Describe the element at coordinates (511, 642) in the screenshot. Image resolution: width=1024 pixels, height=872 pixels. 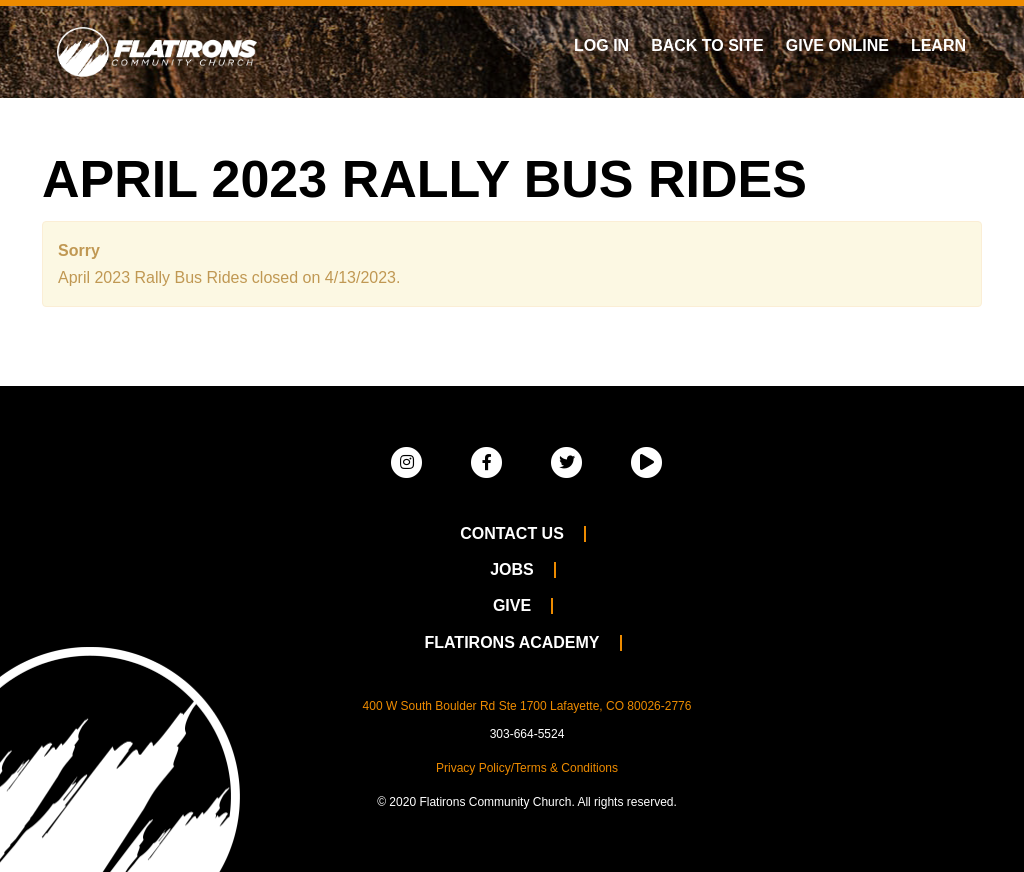
I see `Flatirons Academy` at that location.